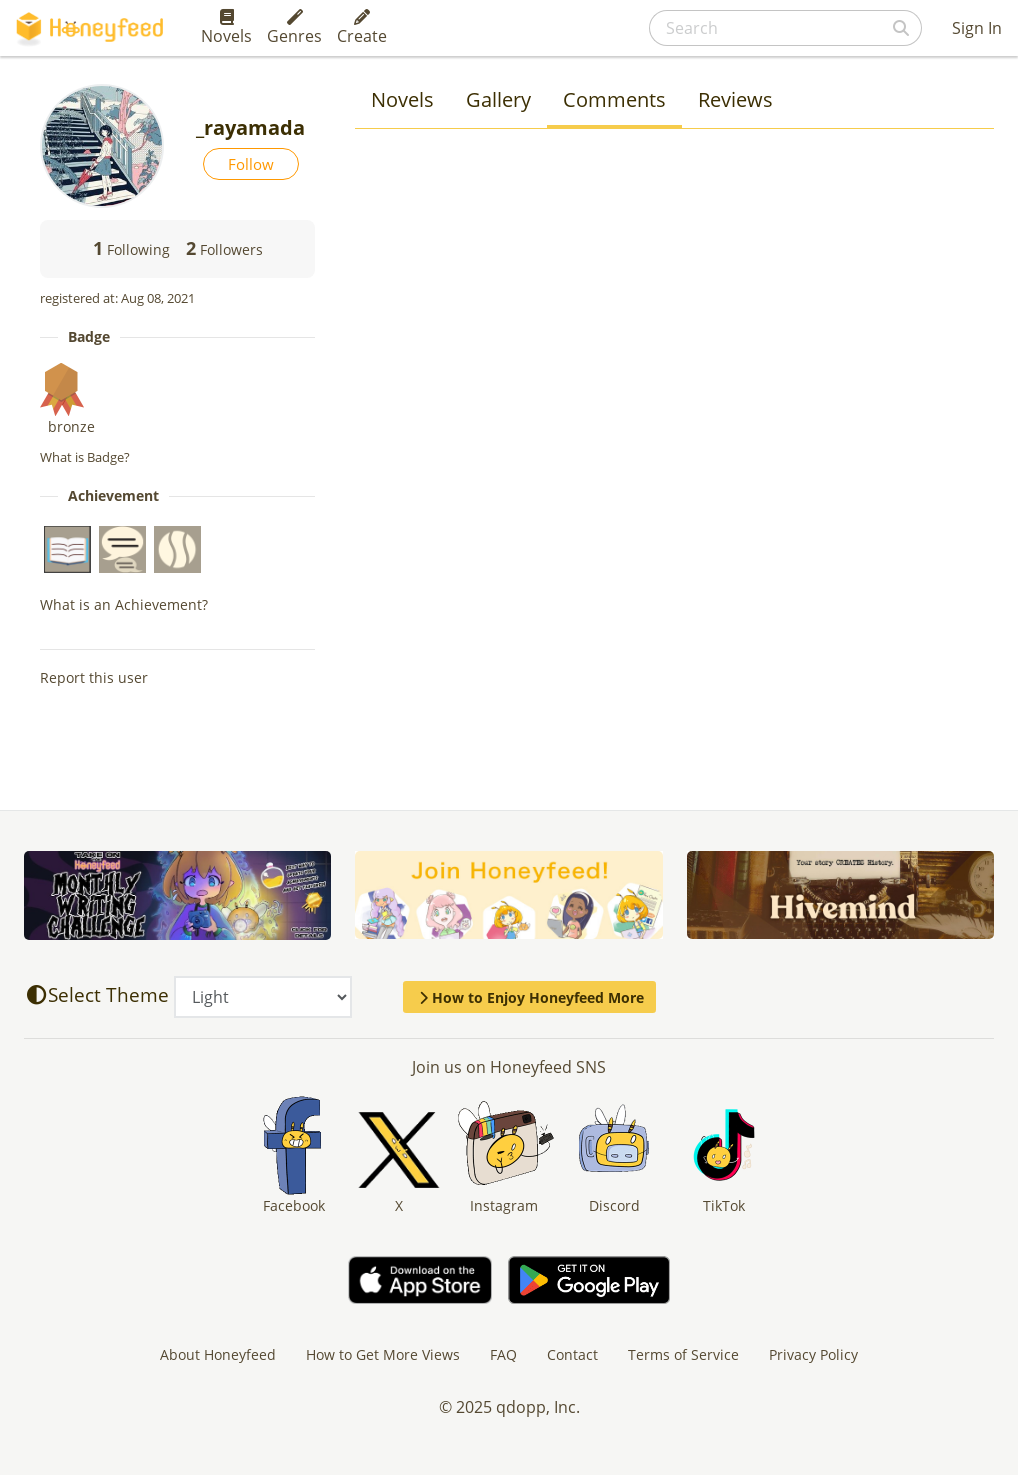 The height and width of the screenshot is (1475, 1018). What do you see at coordinates (94, 677) in the screenshot?
I see `Report this user` at bounding box center [94, 677].